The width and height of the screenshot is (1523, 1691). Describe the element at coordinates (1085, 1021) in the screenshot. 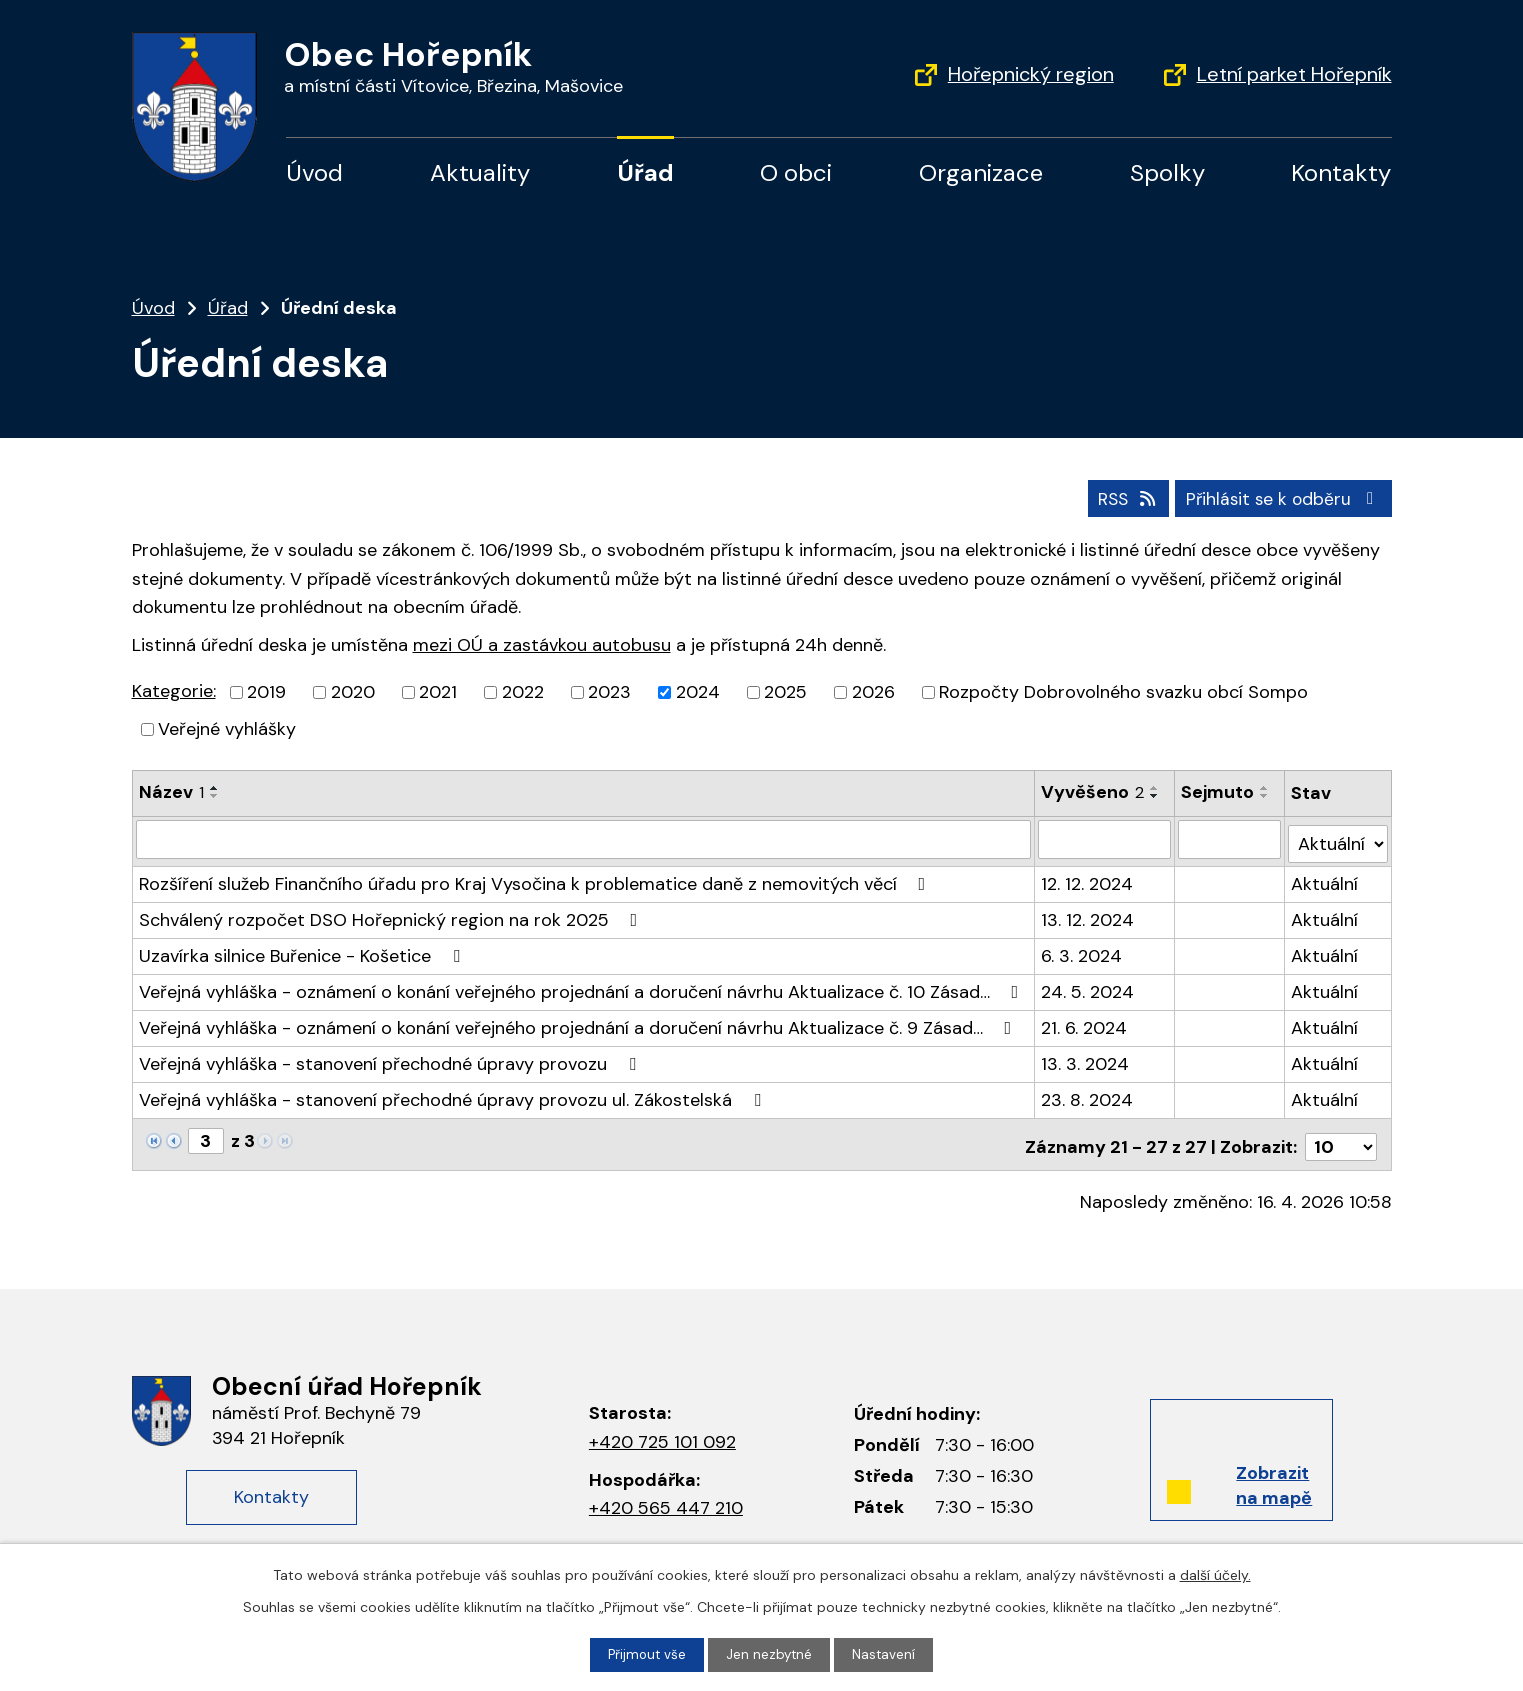

I see `21. 6. 2024` at that location.